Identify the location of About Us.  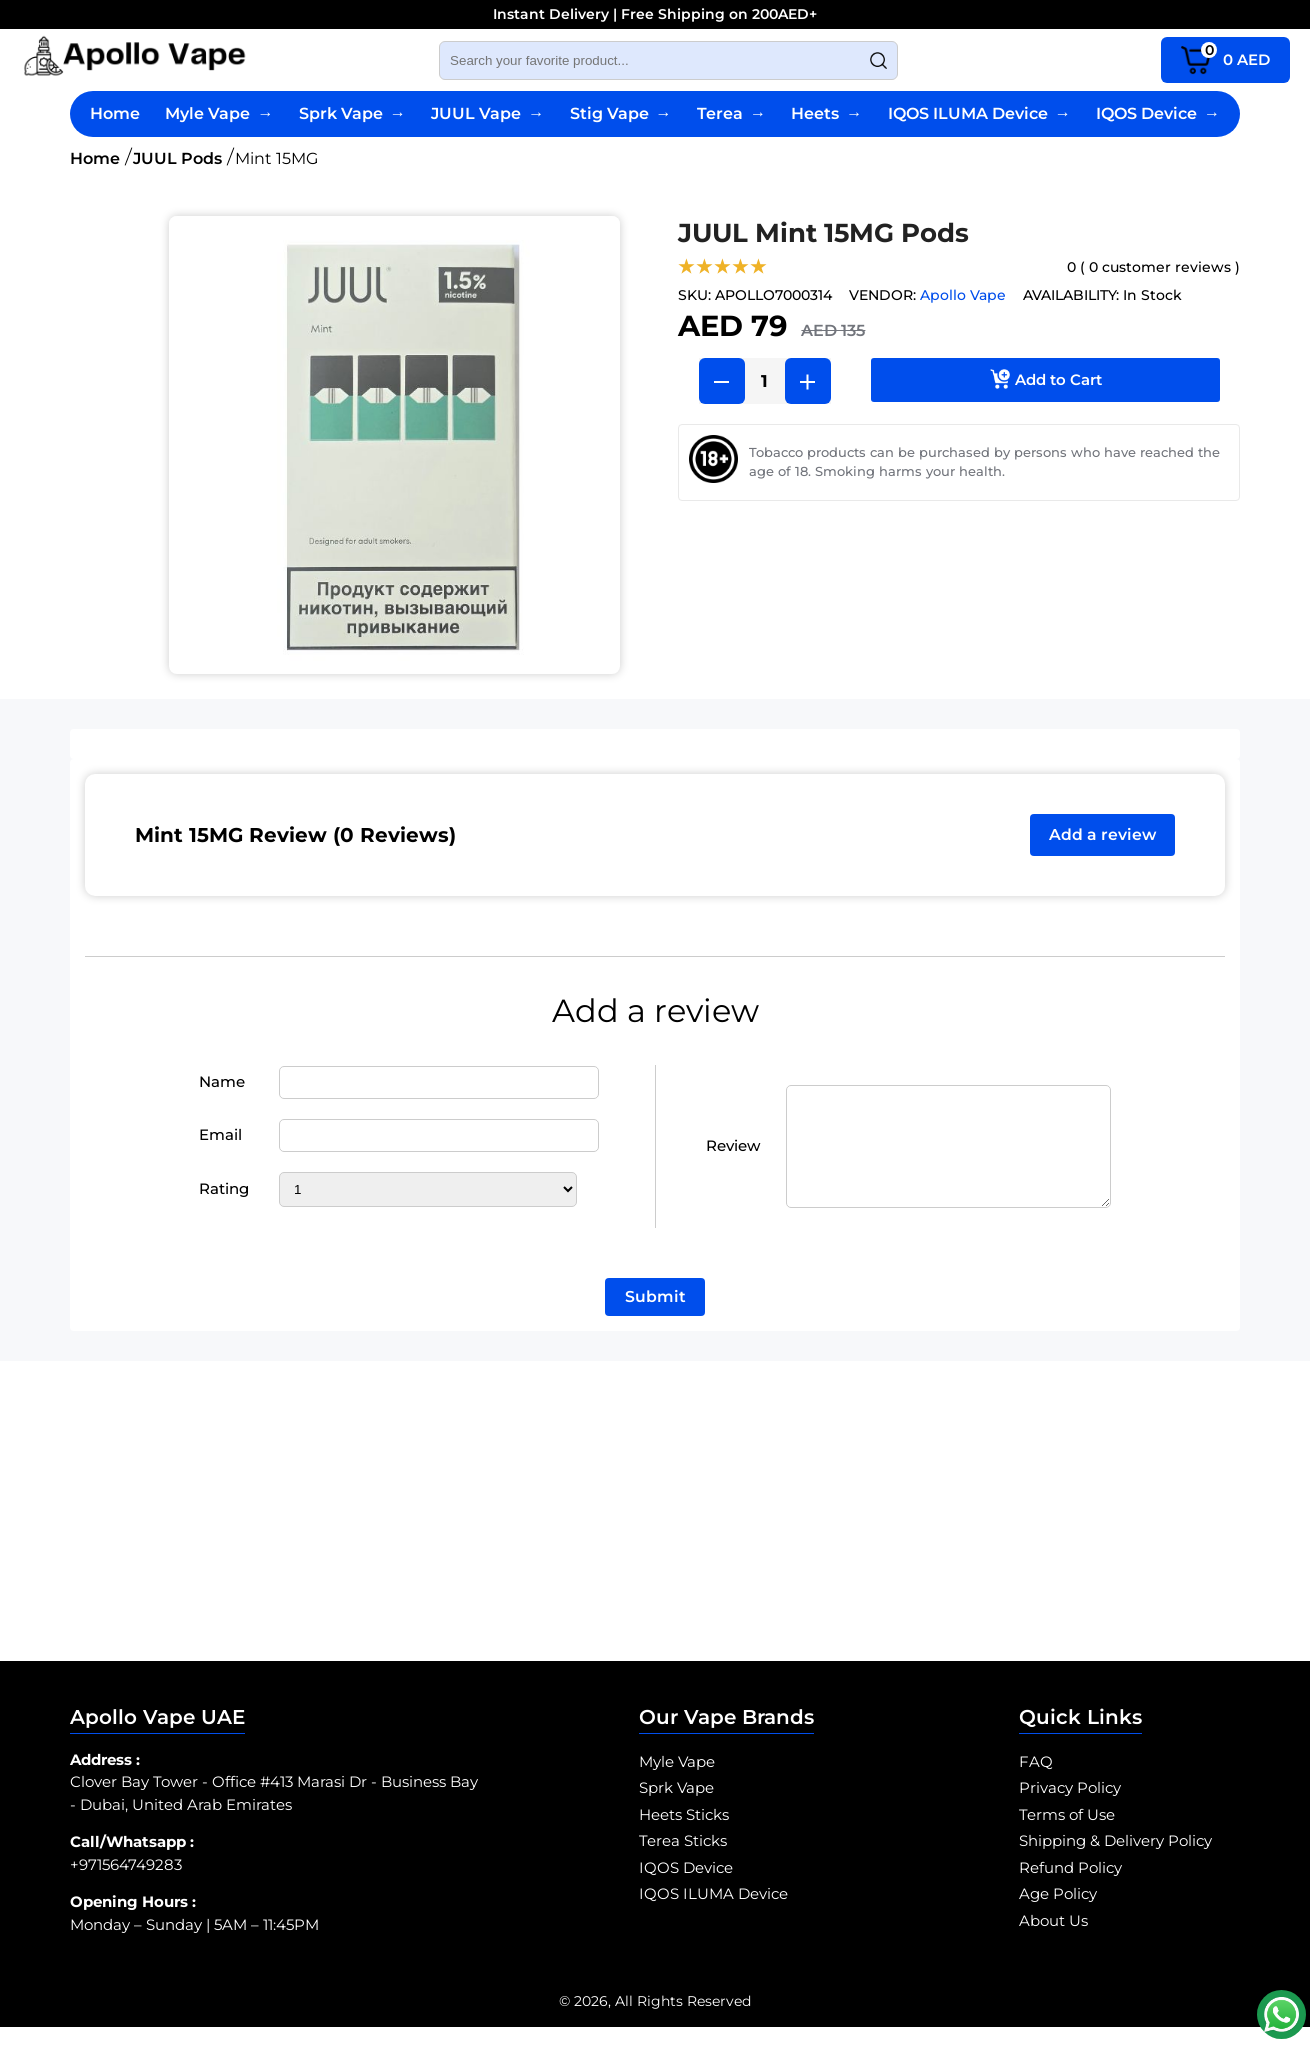
(1053, 1944).